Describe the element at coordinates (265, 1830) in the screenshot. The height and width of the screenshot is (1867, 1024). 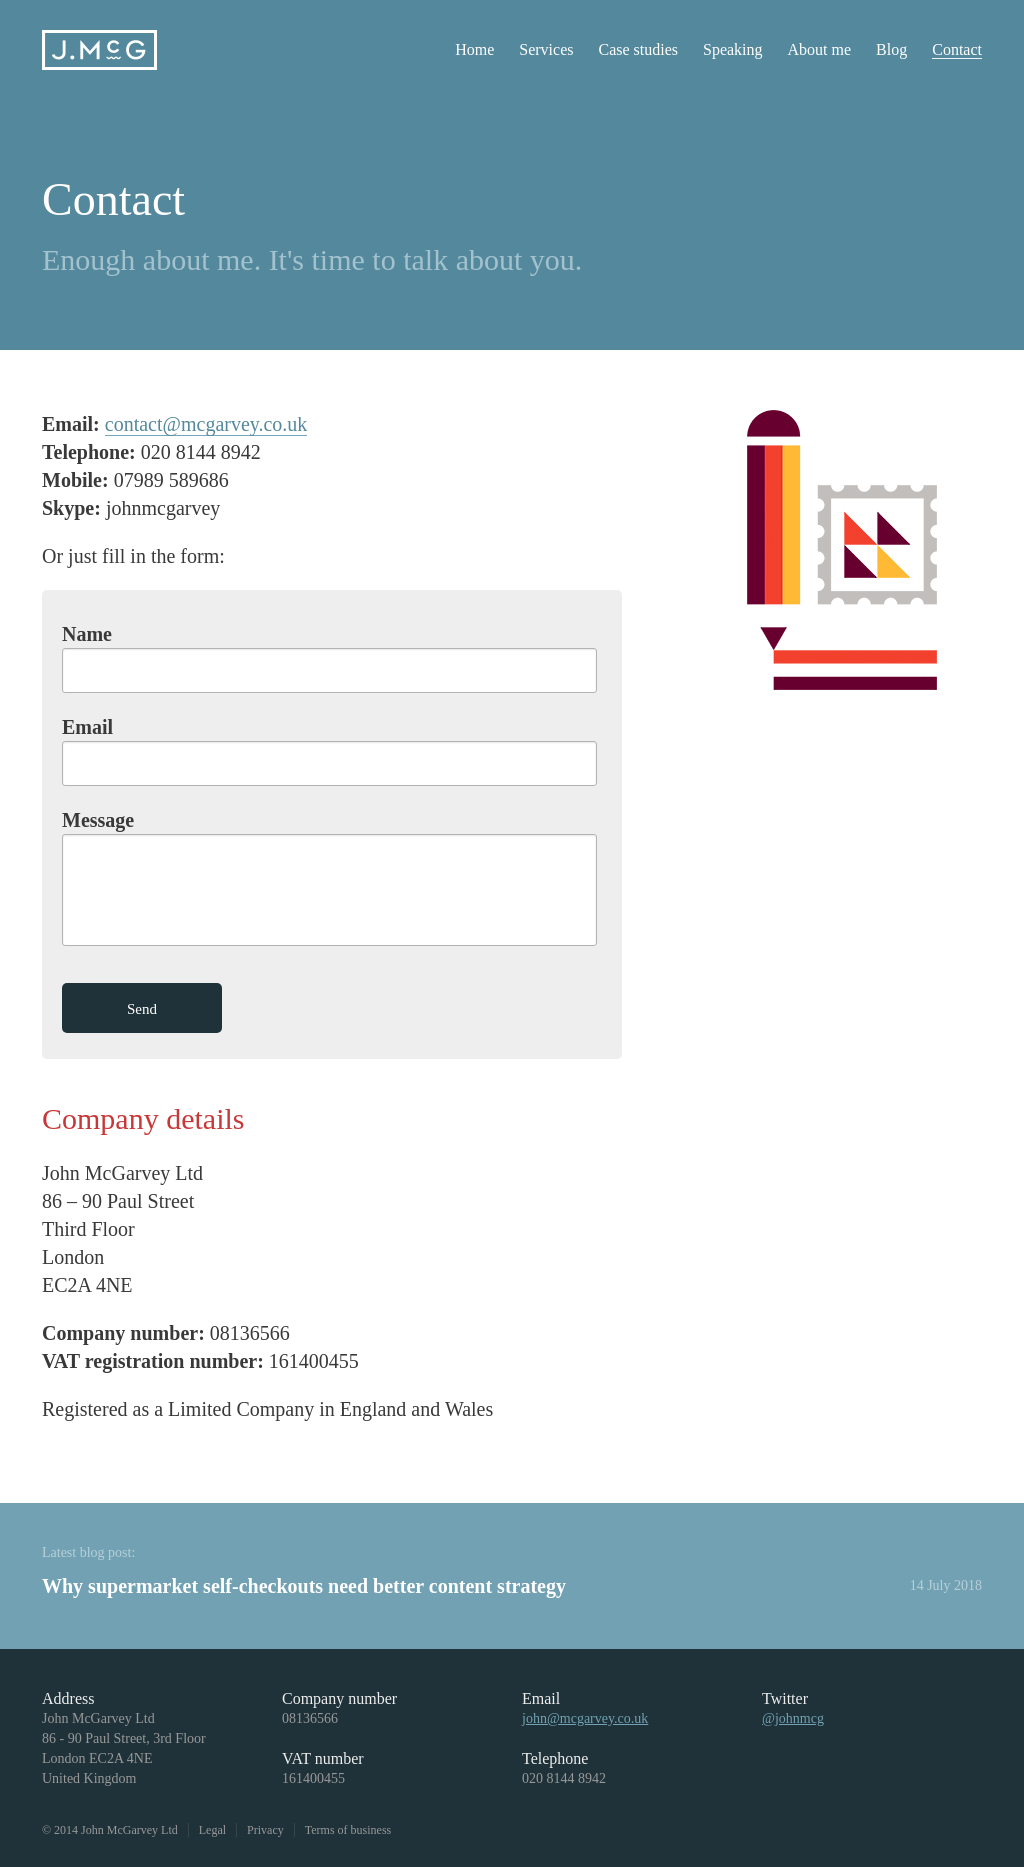
I see `Privacy` at that location.